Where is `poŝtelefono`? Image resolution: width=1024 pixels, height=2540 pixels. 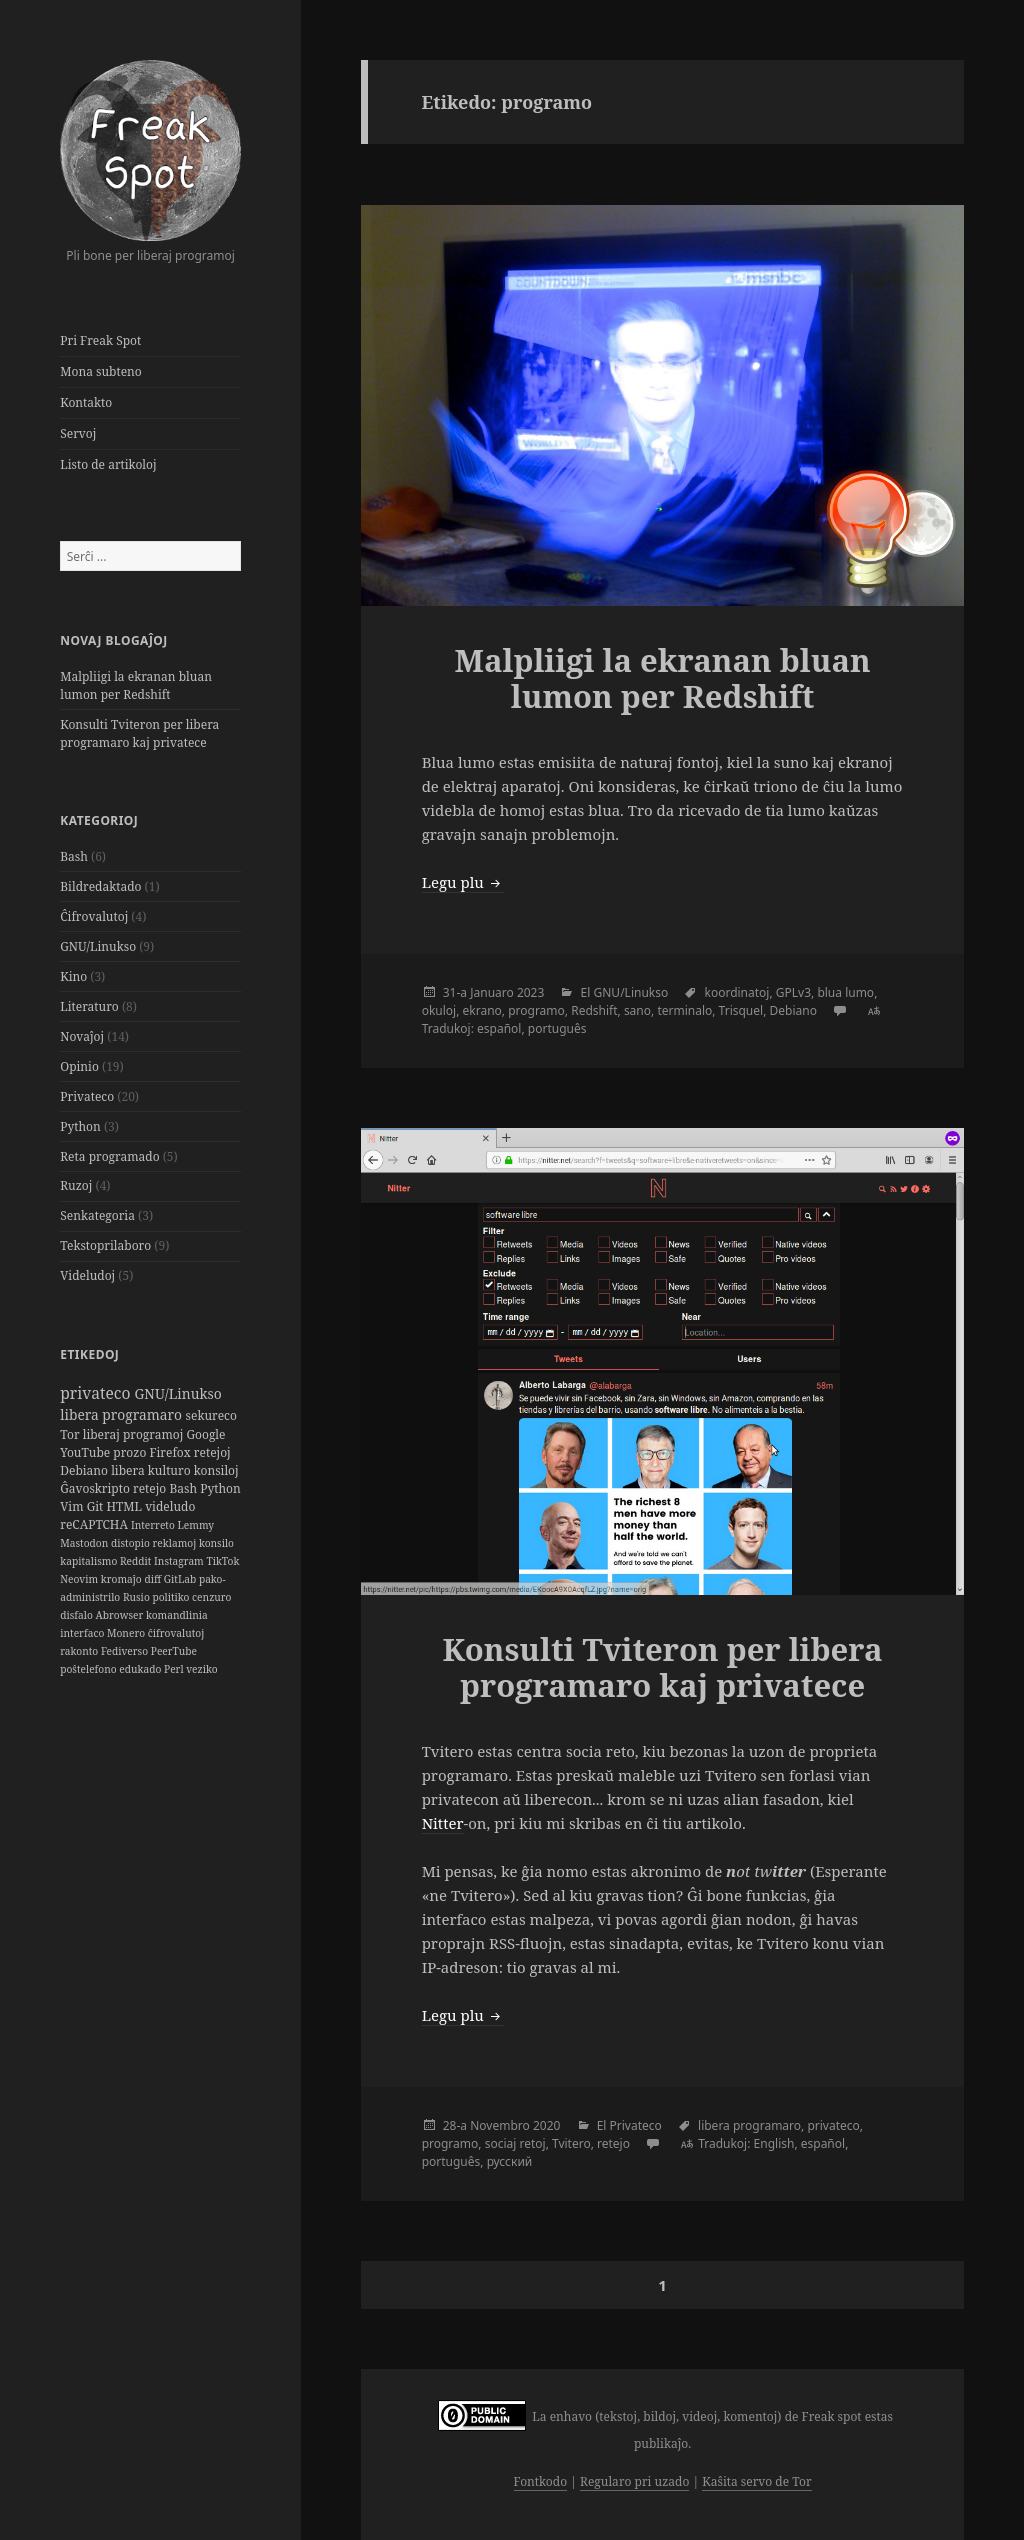 poŝtelefono is located at coordinates (89, 1669).